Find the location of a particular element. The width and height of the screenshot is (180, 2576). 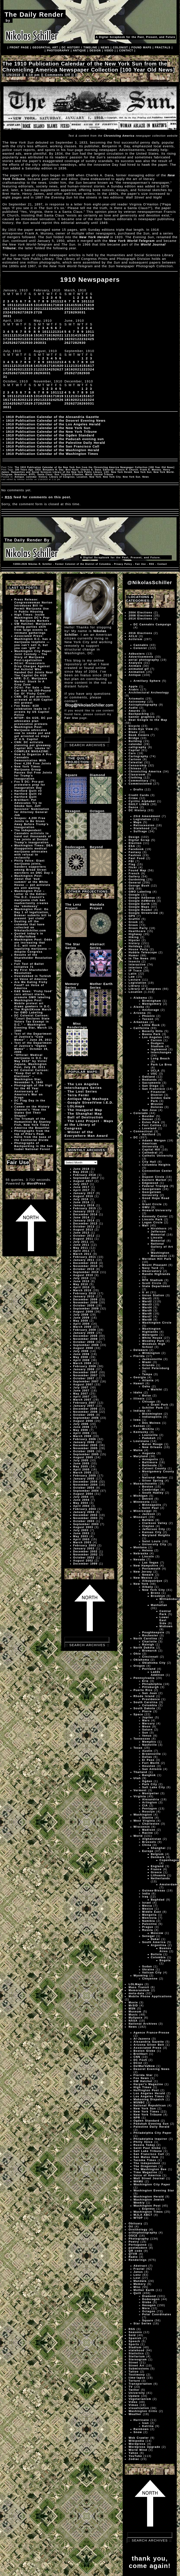

North Dakota is located at coordinates (144, 1647).